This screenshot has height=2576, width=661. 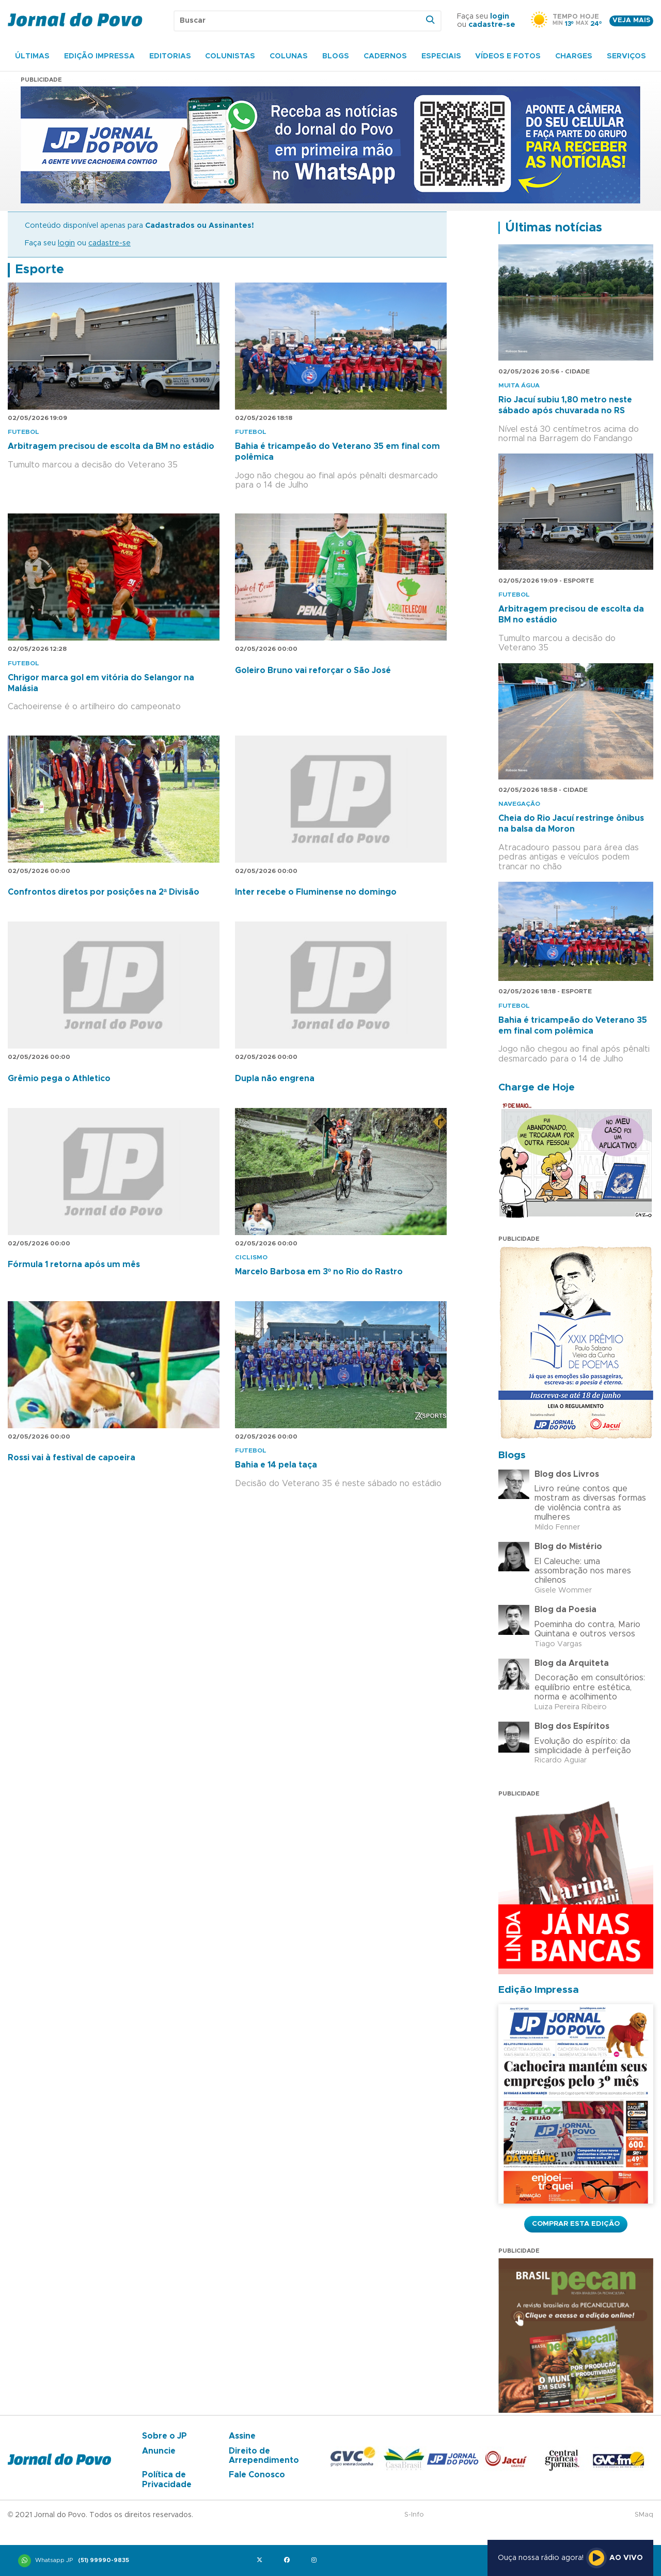 What do you see at coordinates (59, 1078) in the screenshot?
I see `Grêmio pega o Athletico` at bounding box center [59, 1078].